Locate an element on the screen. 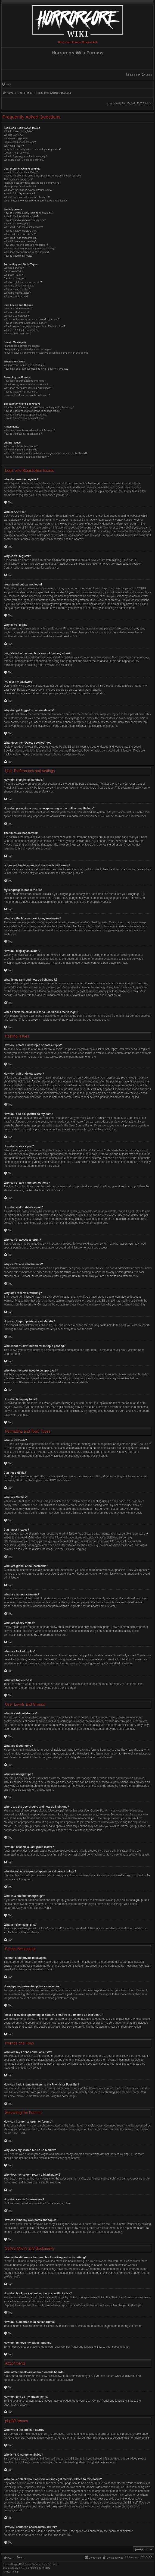 The width and height of the screenshot is (155, 2576). I cannot send private messages! is located at coordinates (22, 345).